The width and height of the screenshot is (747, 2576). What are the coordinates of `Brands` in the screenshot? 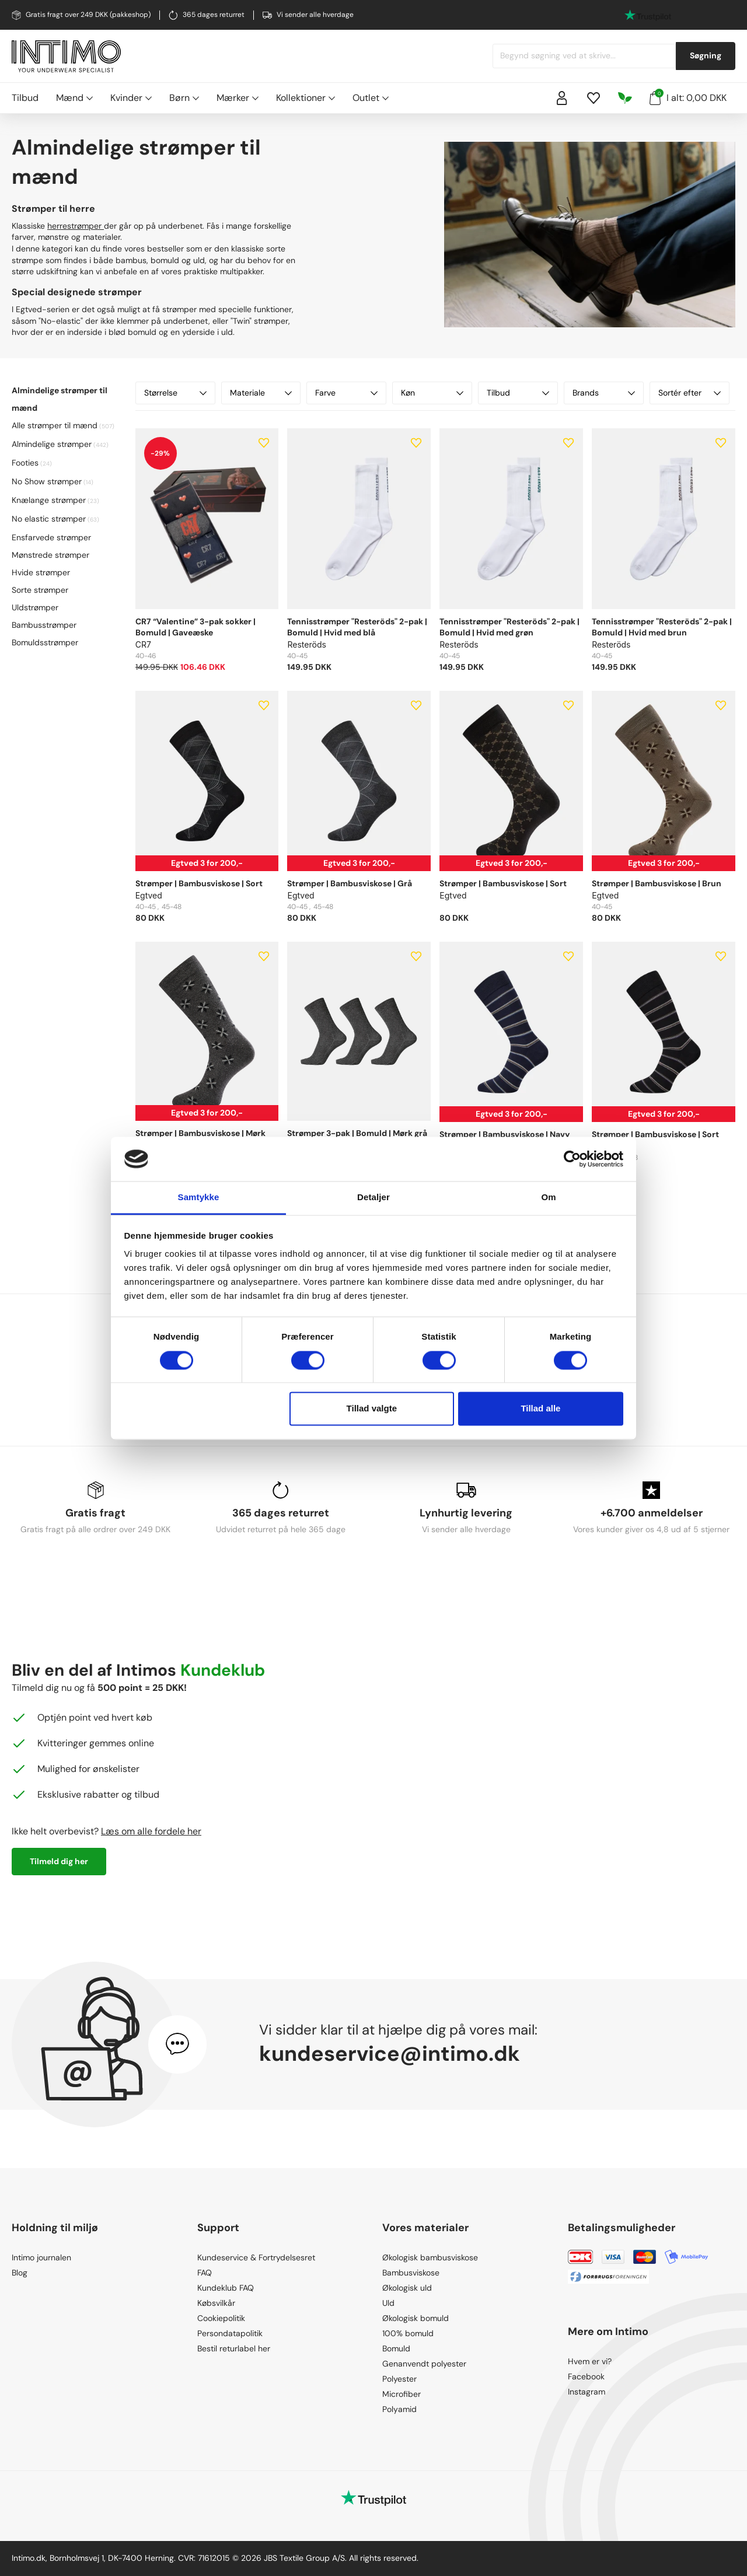 It's located at (604, 392).